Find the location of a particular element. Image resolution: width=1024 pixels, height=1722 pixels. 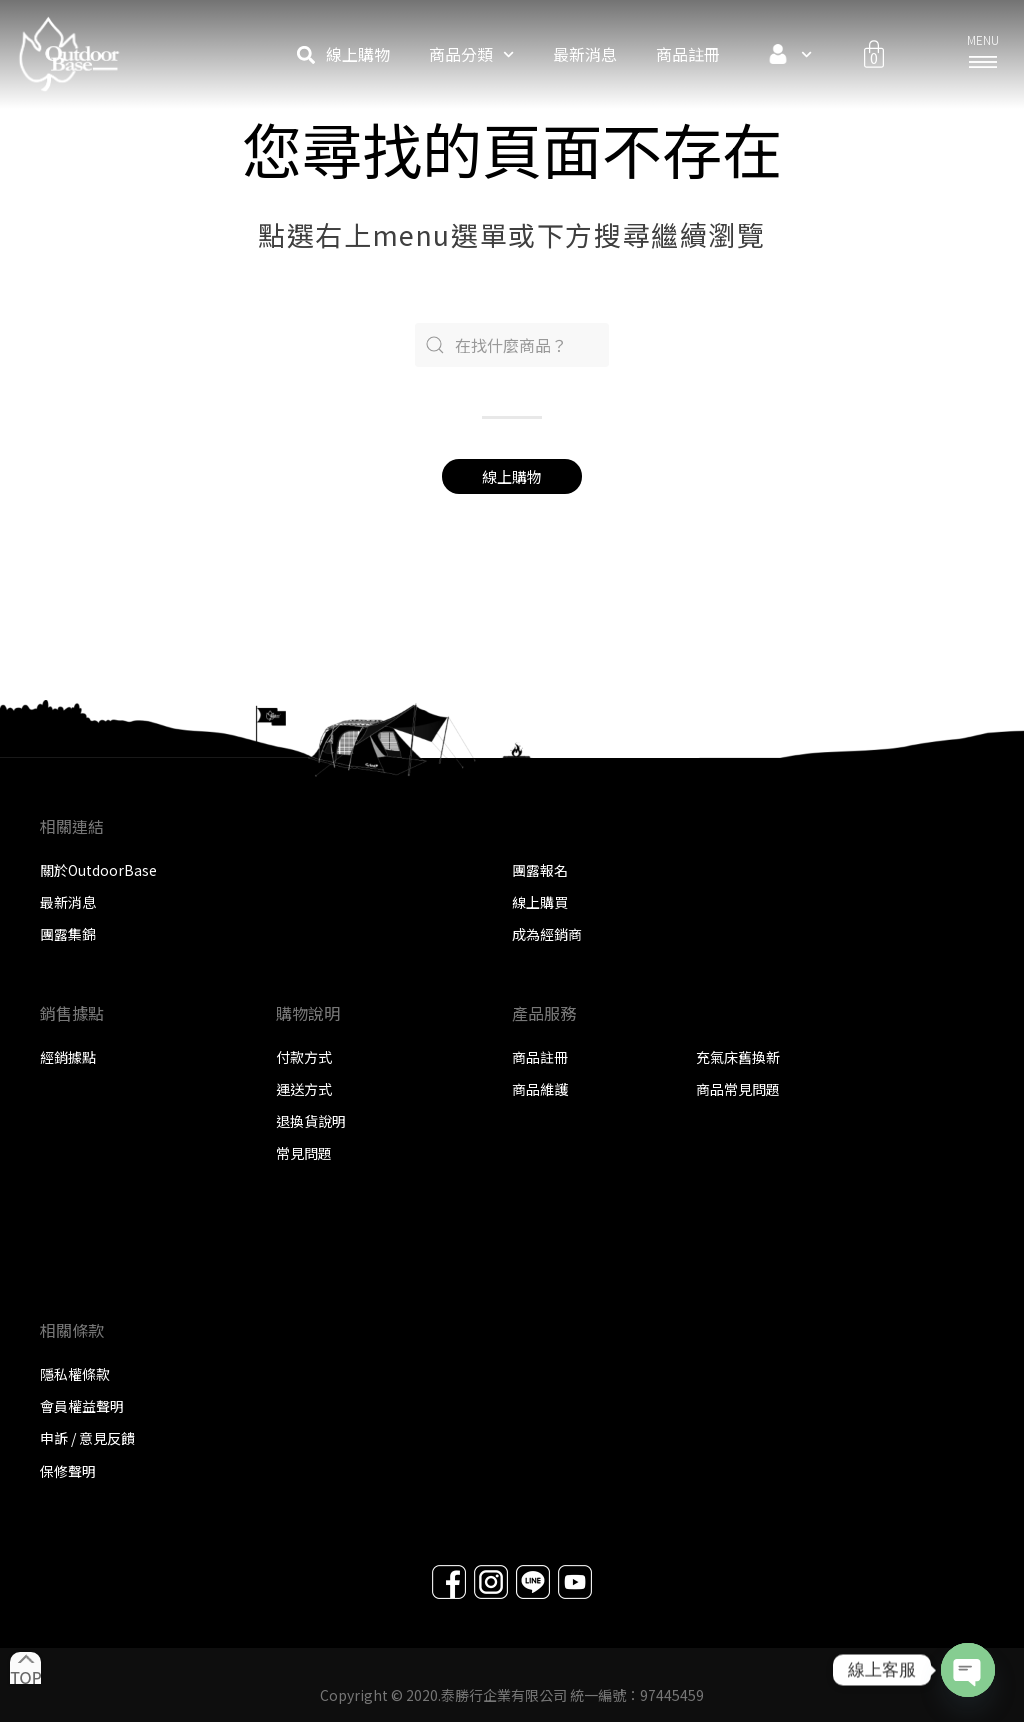

線上購買 is located at coordinates (540, 902).